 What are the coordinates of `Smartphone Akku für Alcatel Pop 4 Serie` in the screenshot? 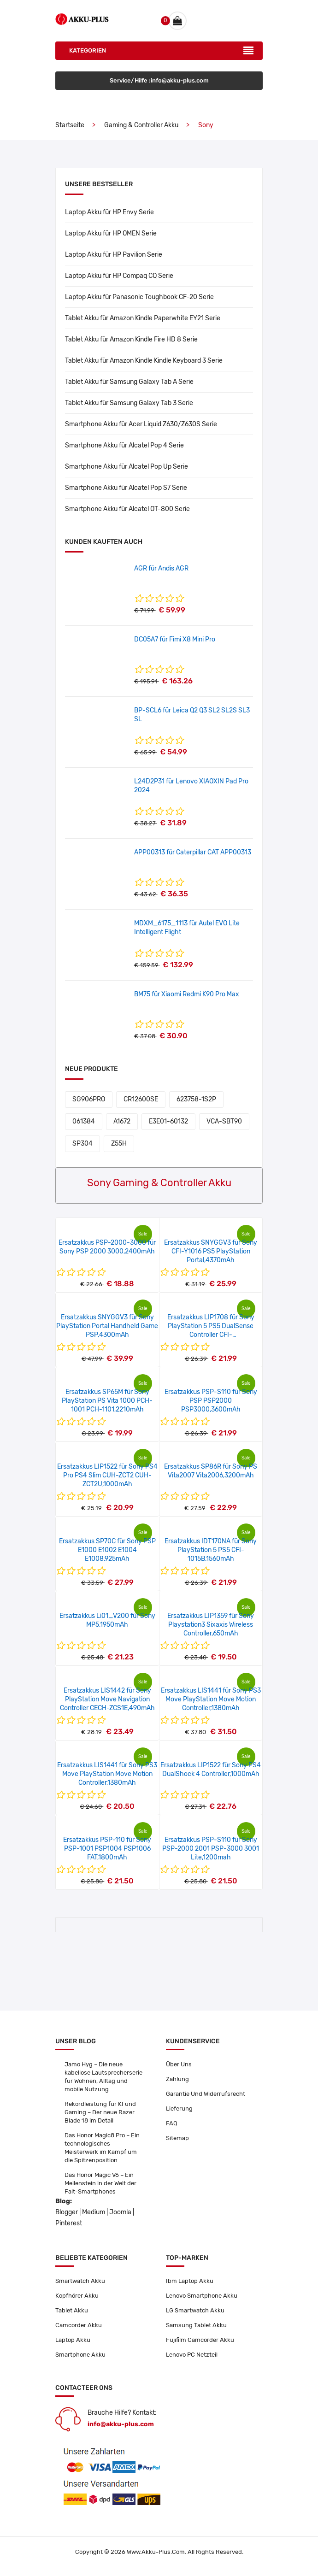 It's located at (124, 445).